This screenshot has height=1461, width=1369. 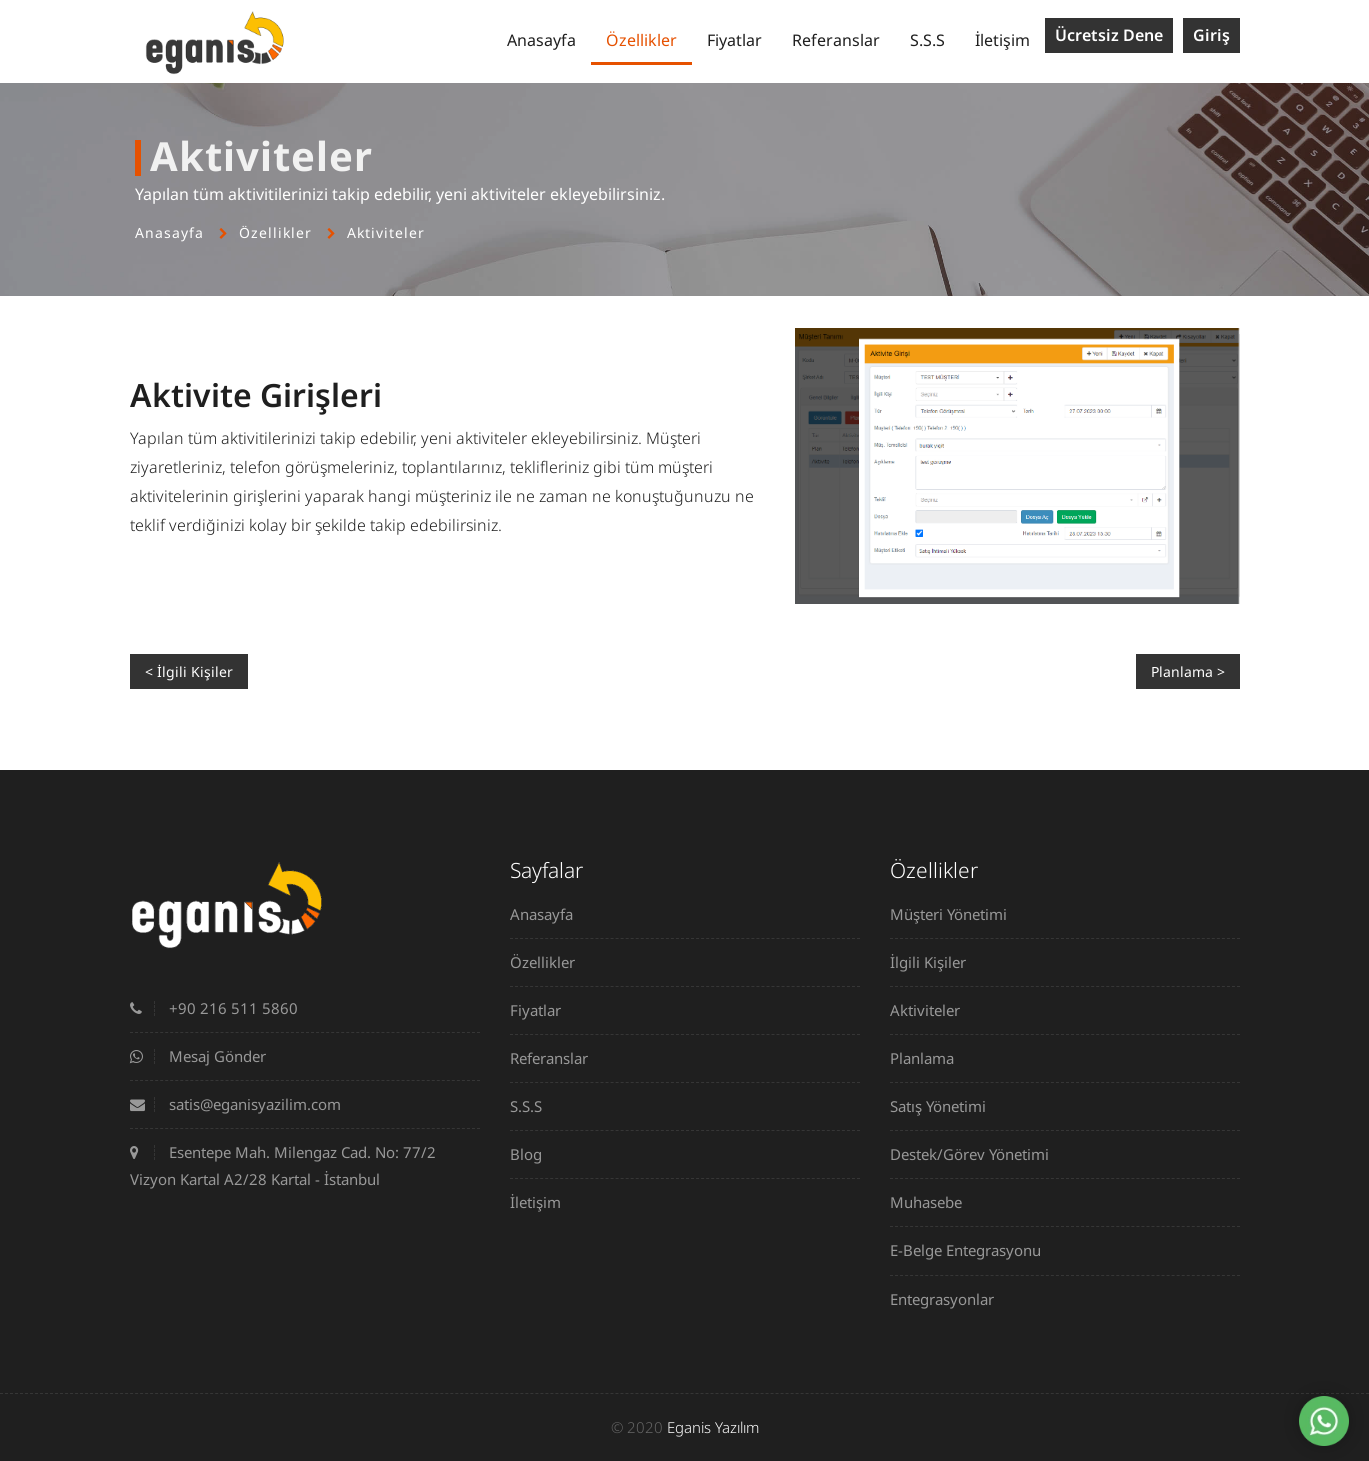 What do you see at coordinates (933, 1202) in the screenshot?
I see `Muhasebe` at bounding box center [933, 1202].